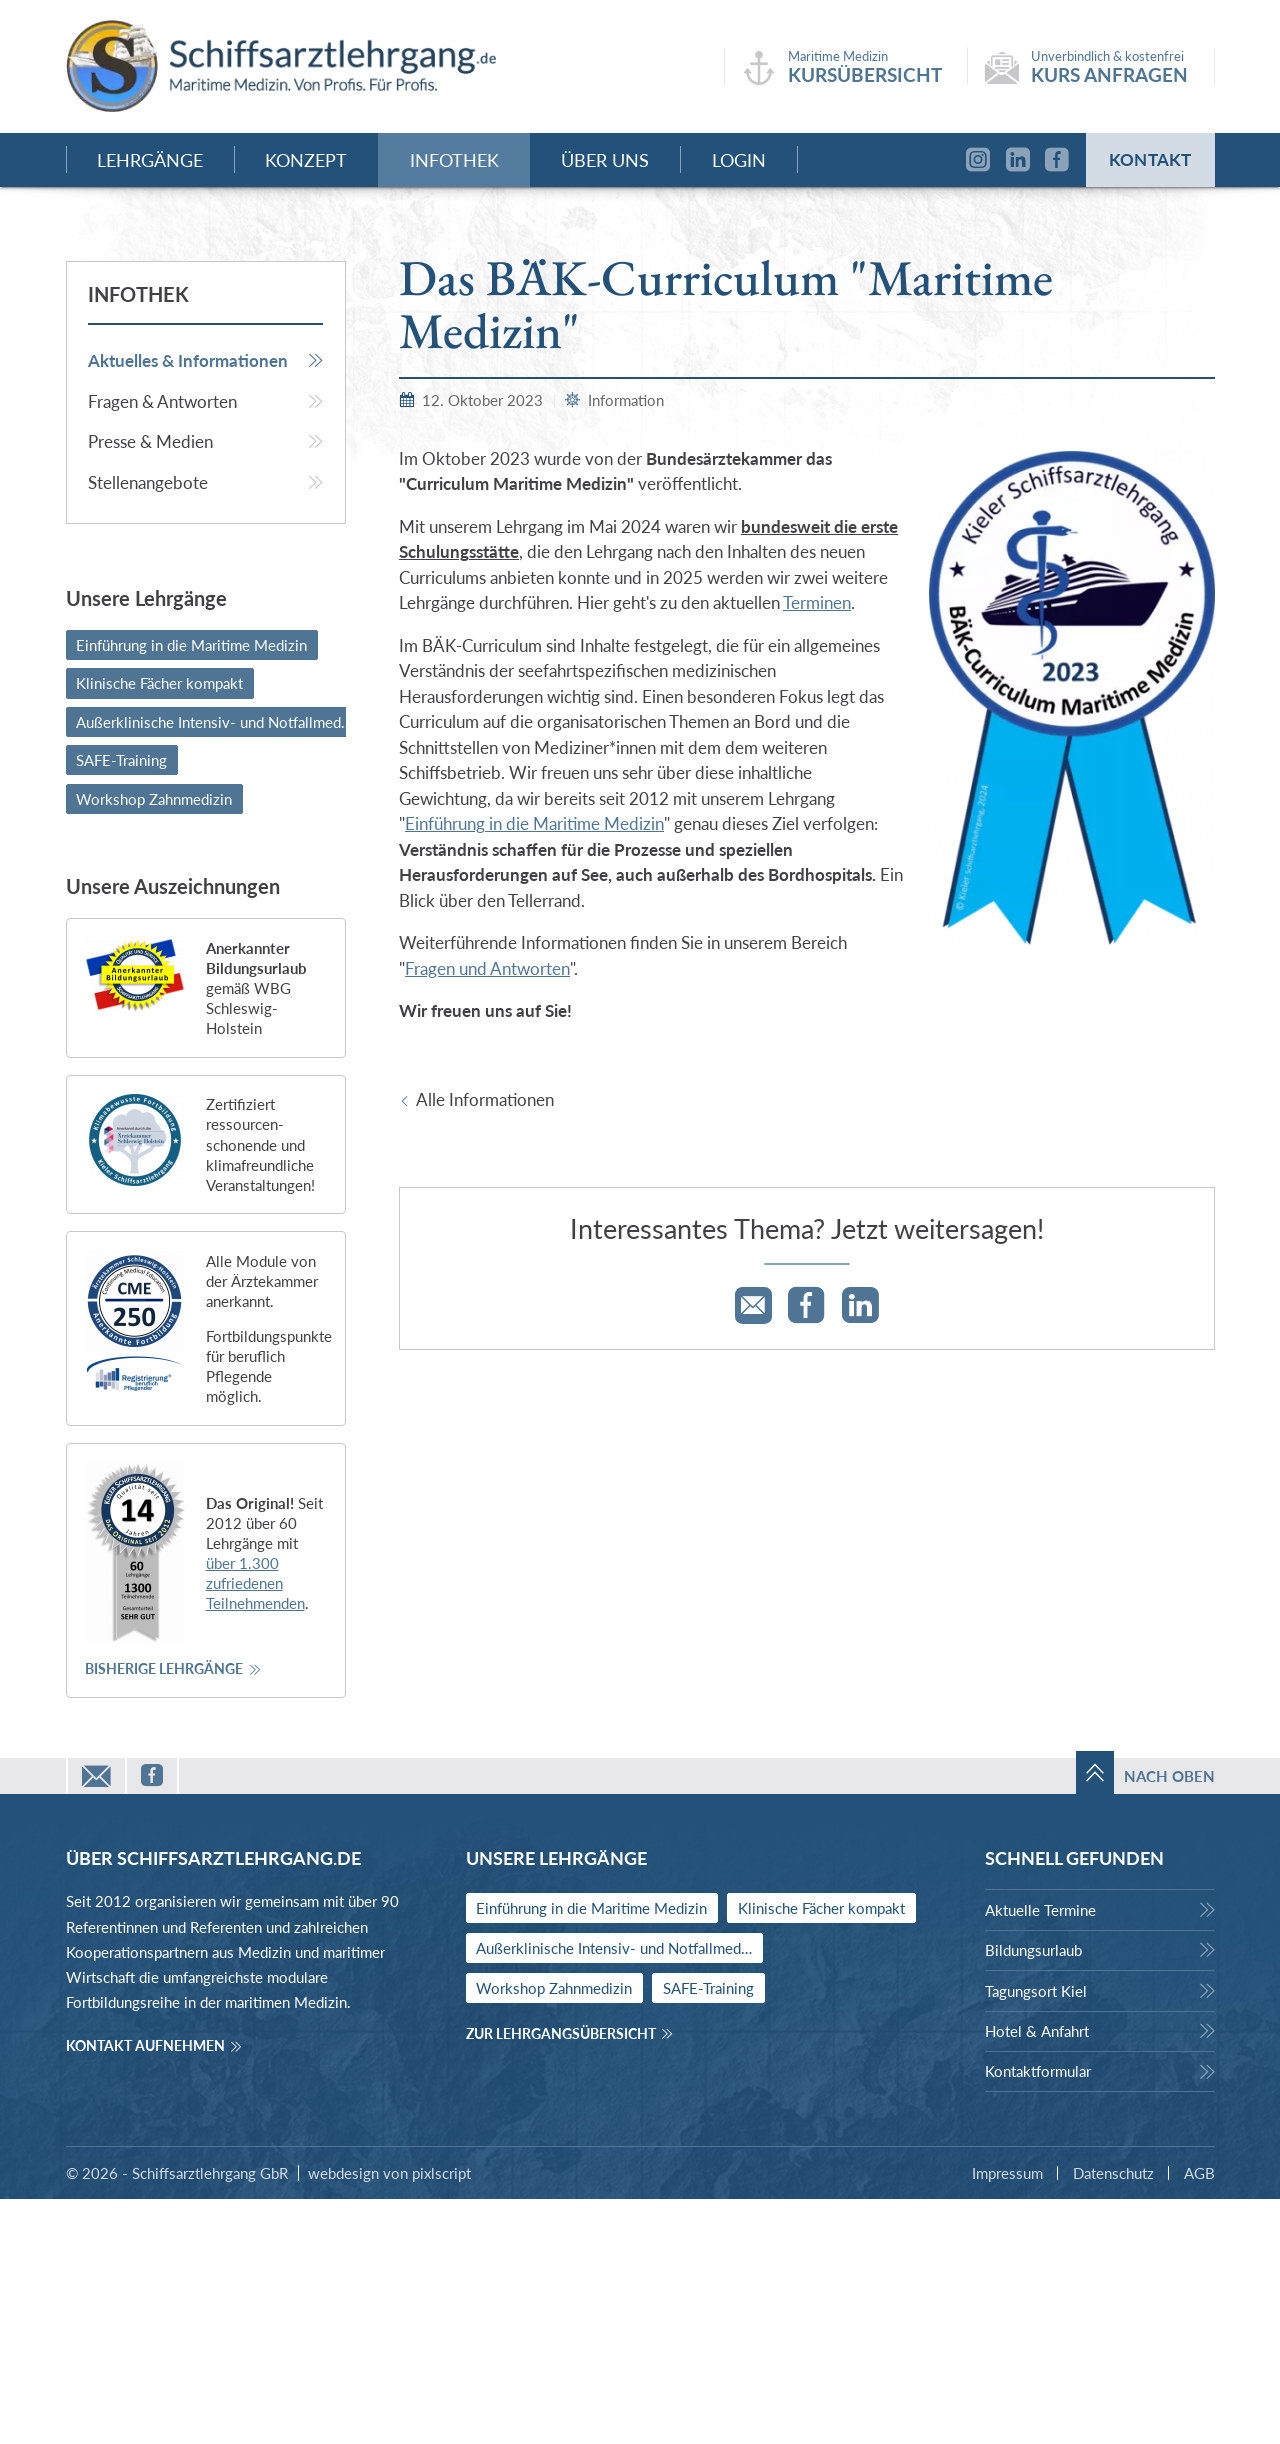  What do you see at coordinates (487, 1213) in the screenshot?
I see `Fragen und Antworten` at bounding box center [487, 1213].